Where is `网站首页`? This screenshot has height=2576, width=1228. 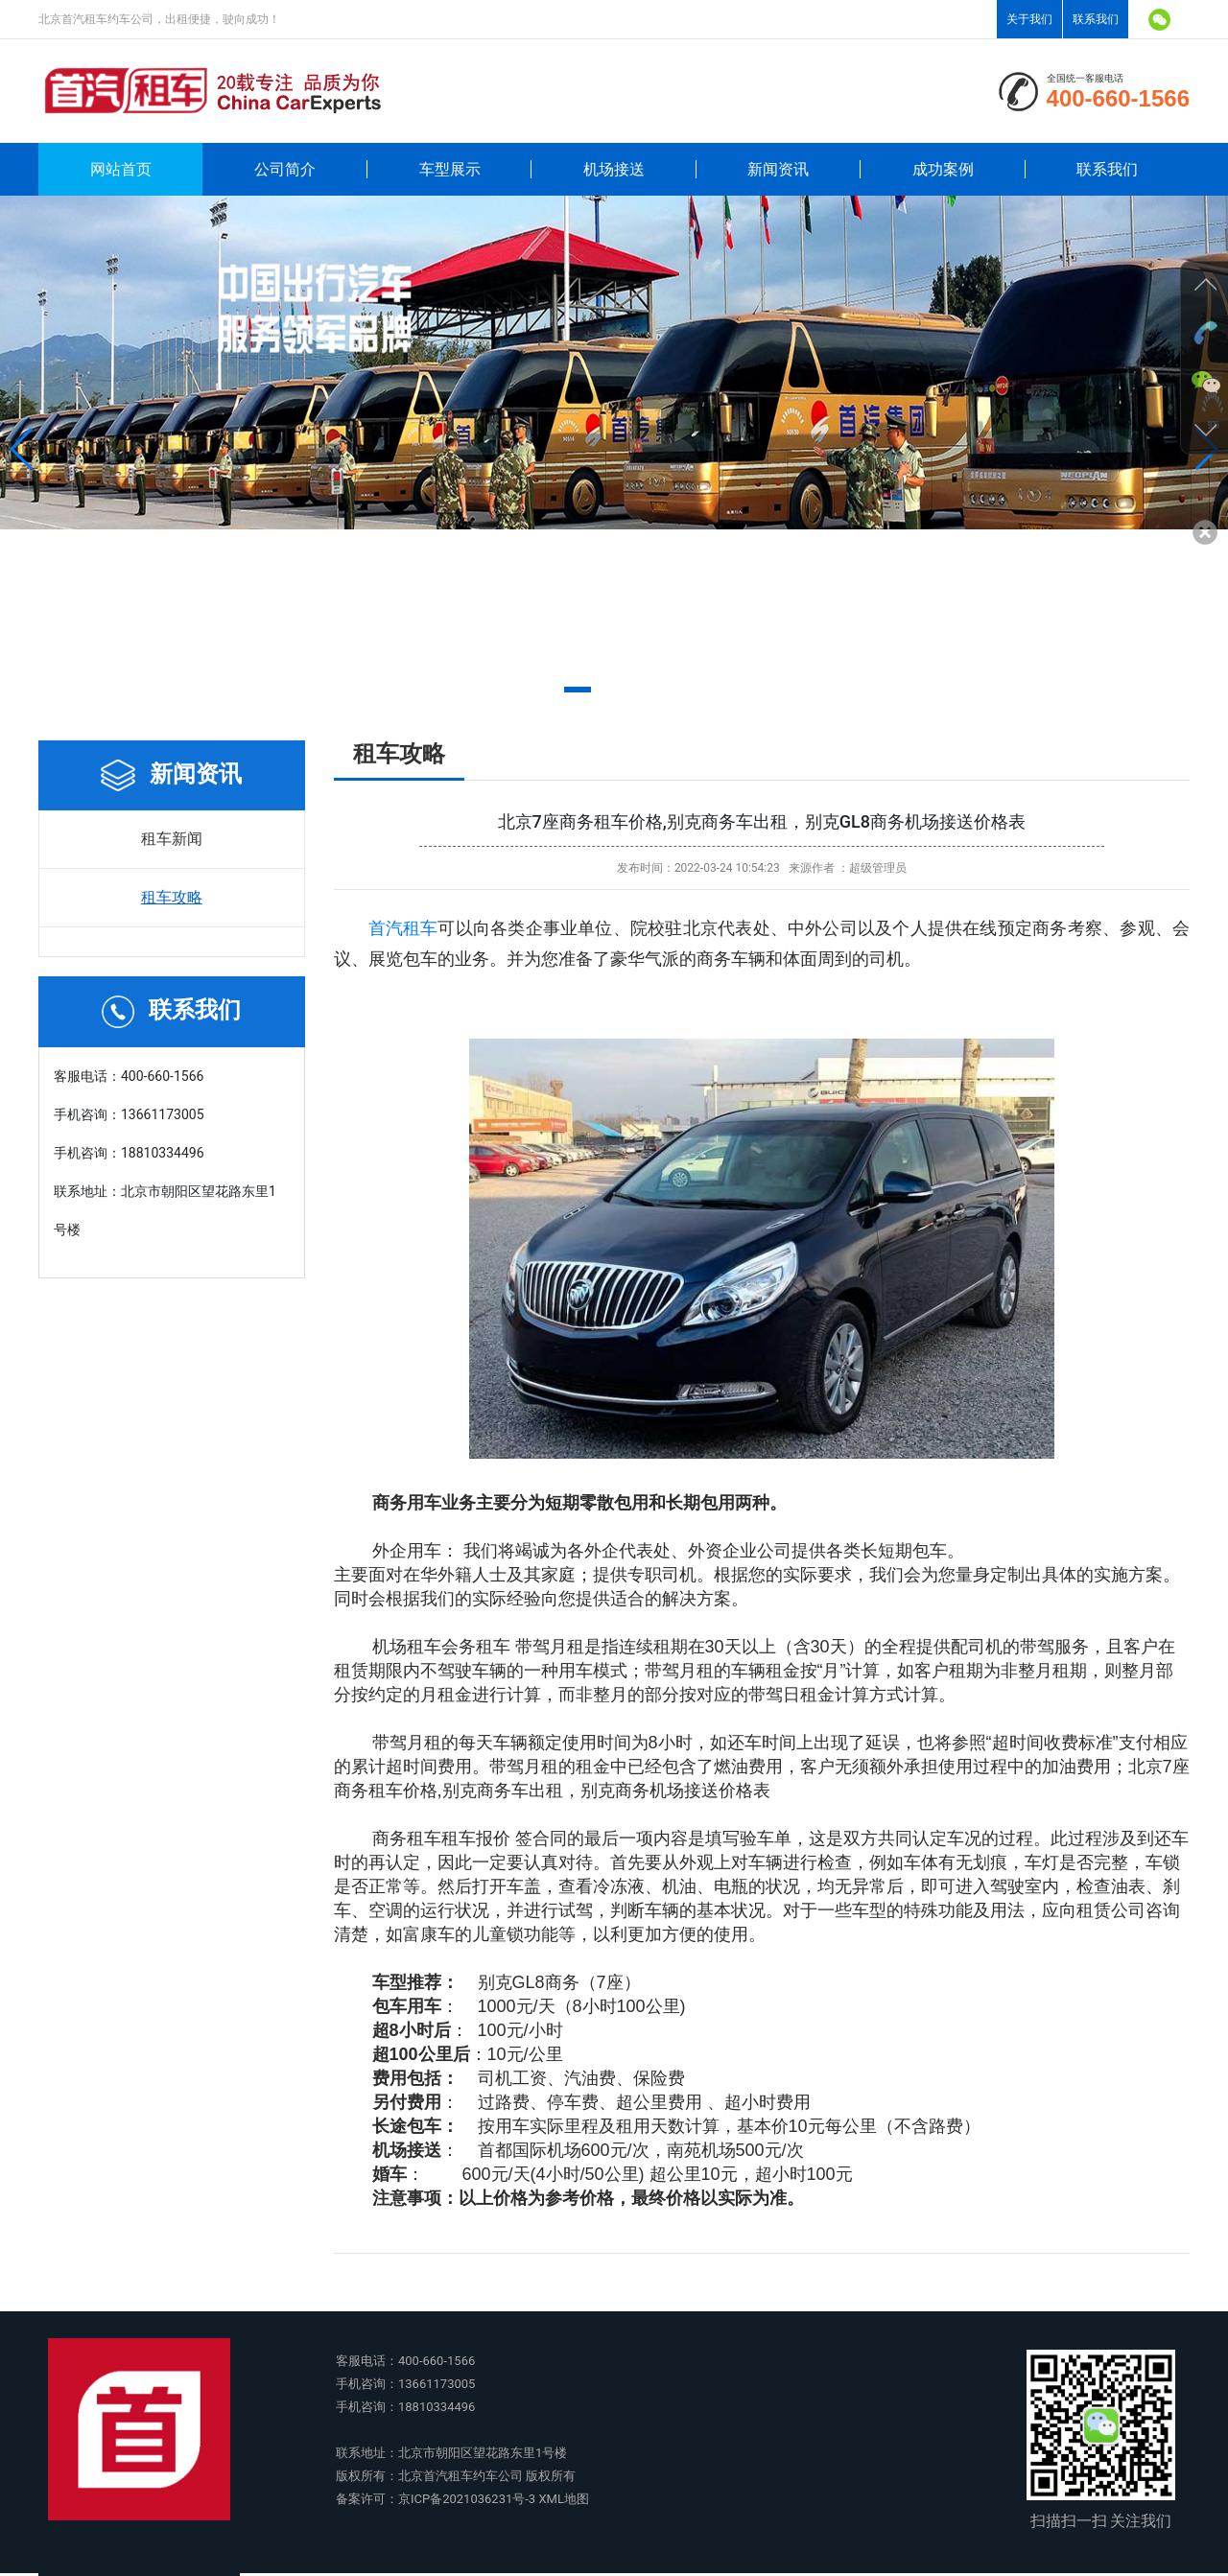
网站首页 is located at coordinates (121, 169).